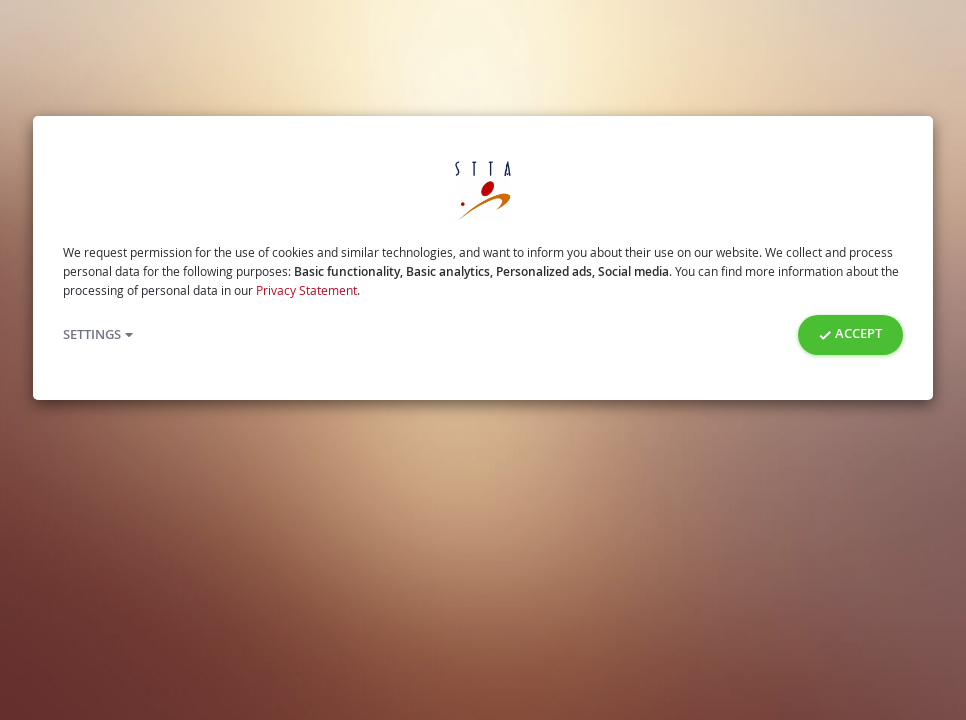 Image resolution: width=966 pixels, height=720 pixels. What do you see at coordinates (306, 290) in the screenshot?
I see `Privacy Statement` at bounding box center [306, 290].